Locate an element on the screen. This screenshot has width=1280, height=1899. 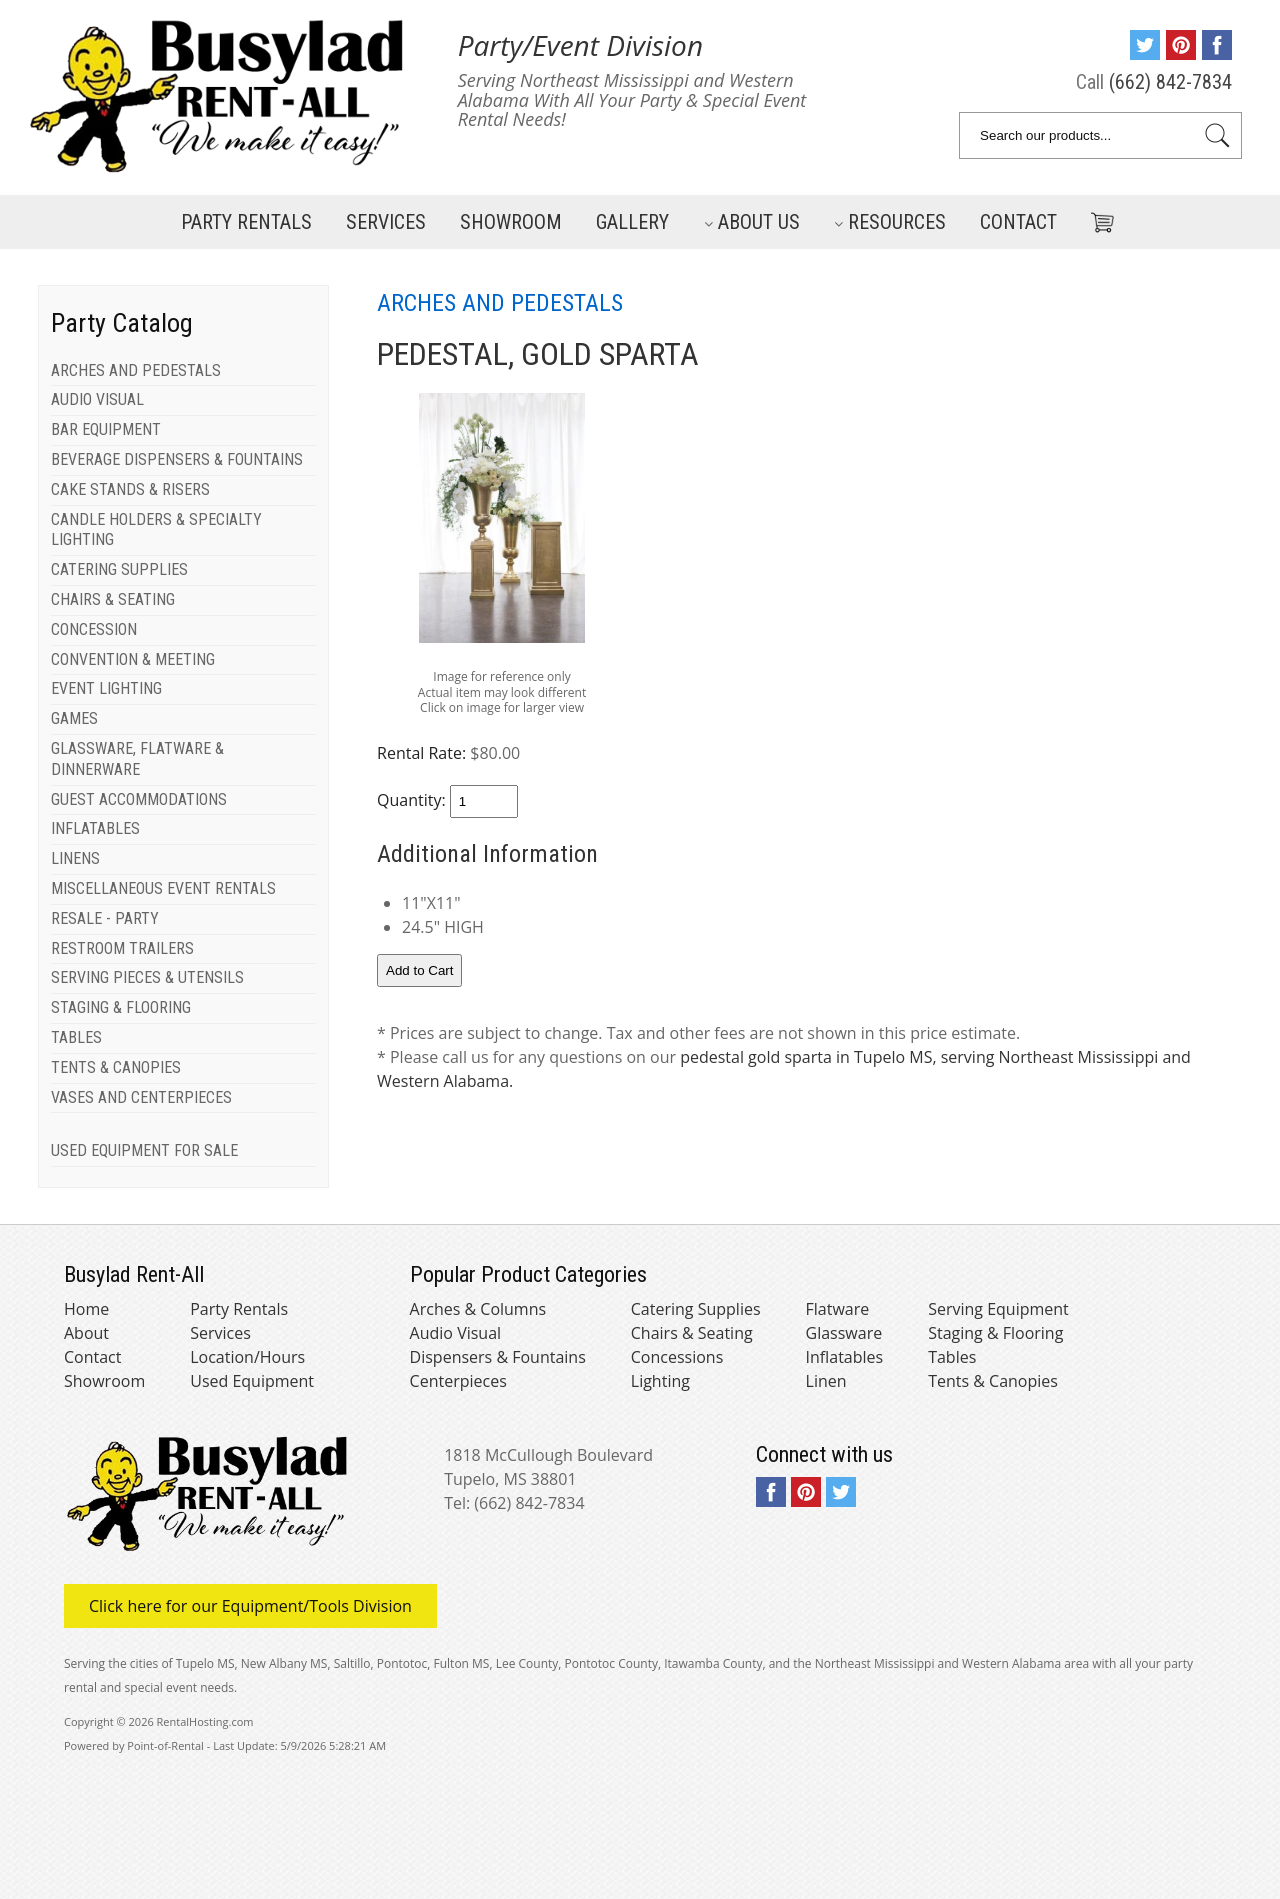
CATERING SUPPLIES is located at coordinates (119, 569).